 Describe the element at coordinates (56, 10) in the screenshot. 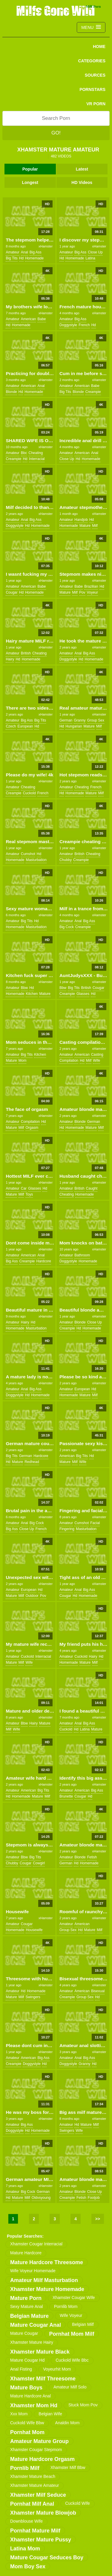

I see `Milfs Gone Wild` at that location.